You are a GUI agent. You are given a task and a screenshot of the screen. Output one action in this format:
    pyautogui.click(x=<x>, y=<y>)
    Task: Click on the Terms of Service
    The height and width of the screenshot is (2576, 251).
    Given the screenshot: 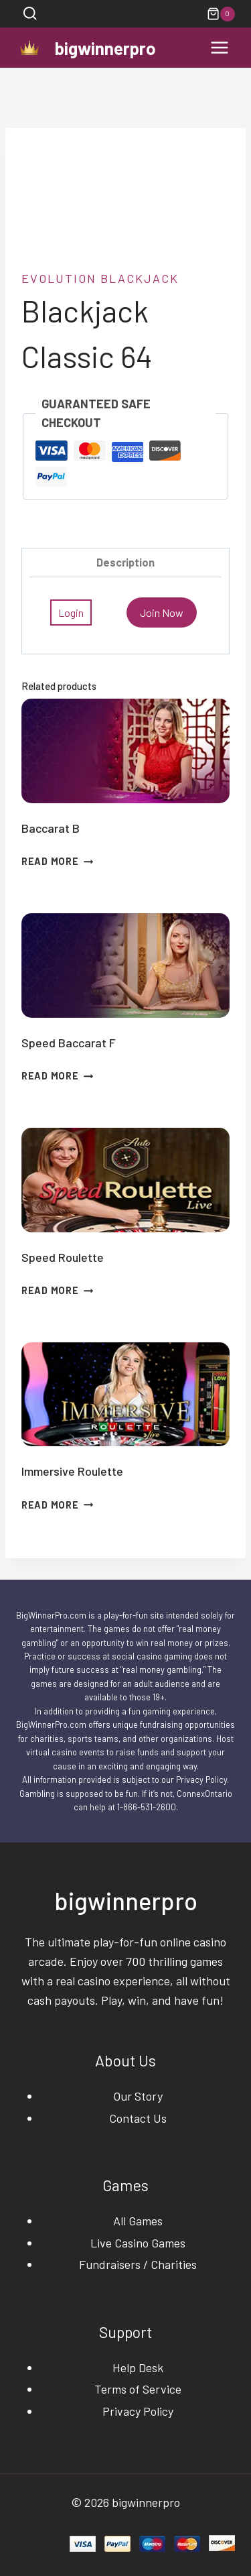 What is the action you would take?
    pyautogui.click(x=137, y=2389)
    